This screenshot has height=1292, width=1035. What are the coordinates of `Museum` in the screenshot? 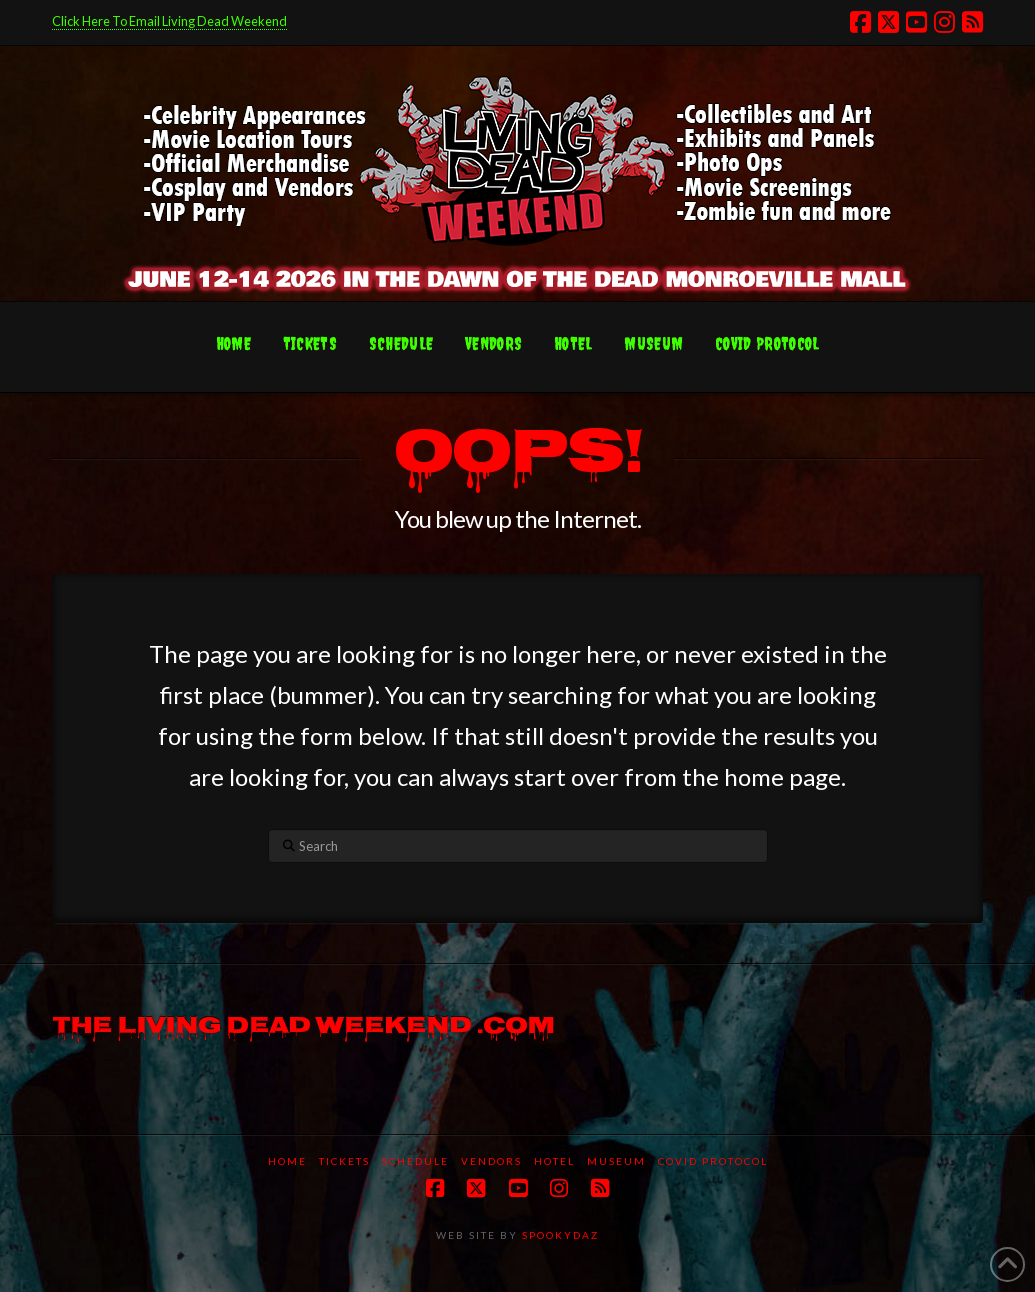 It's located at (616, 1161).